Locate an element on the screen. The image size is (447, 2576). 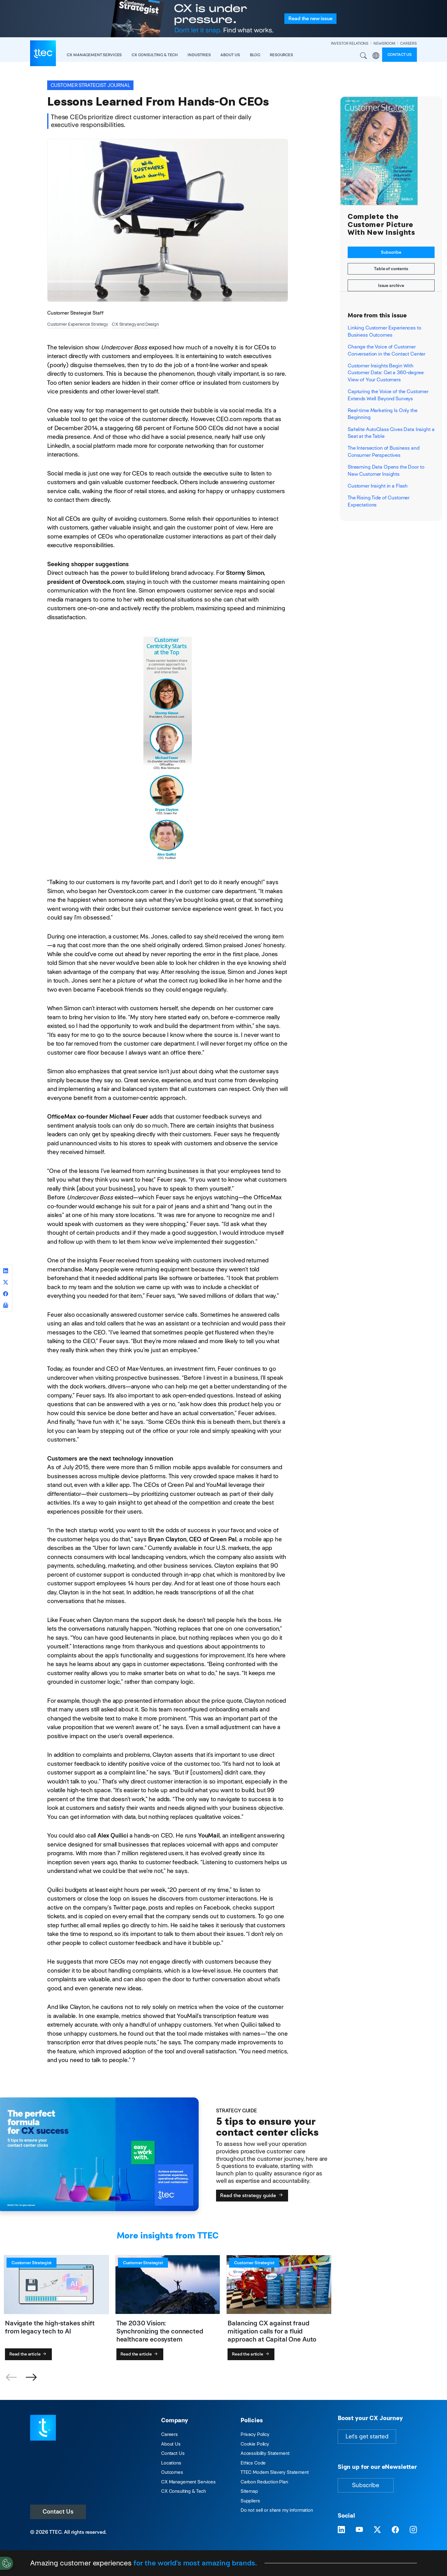
Carbon Reduction Plan is located at coordinates (264, 2482).